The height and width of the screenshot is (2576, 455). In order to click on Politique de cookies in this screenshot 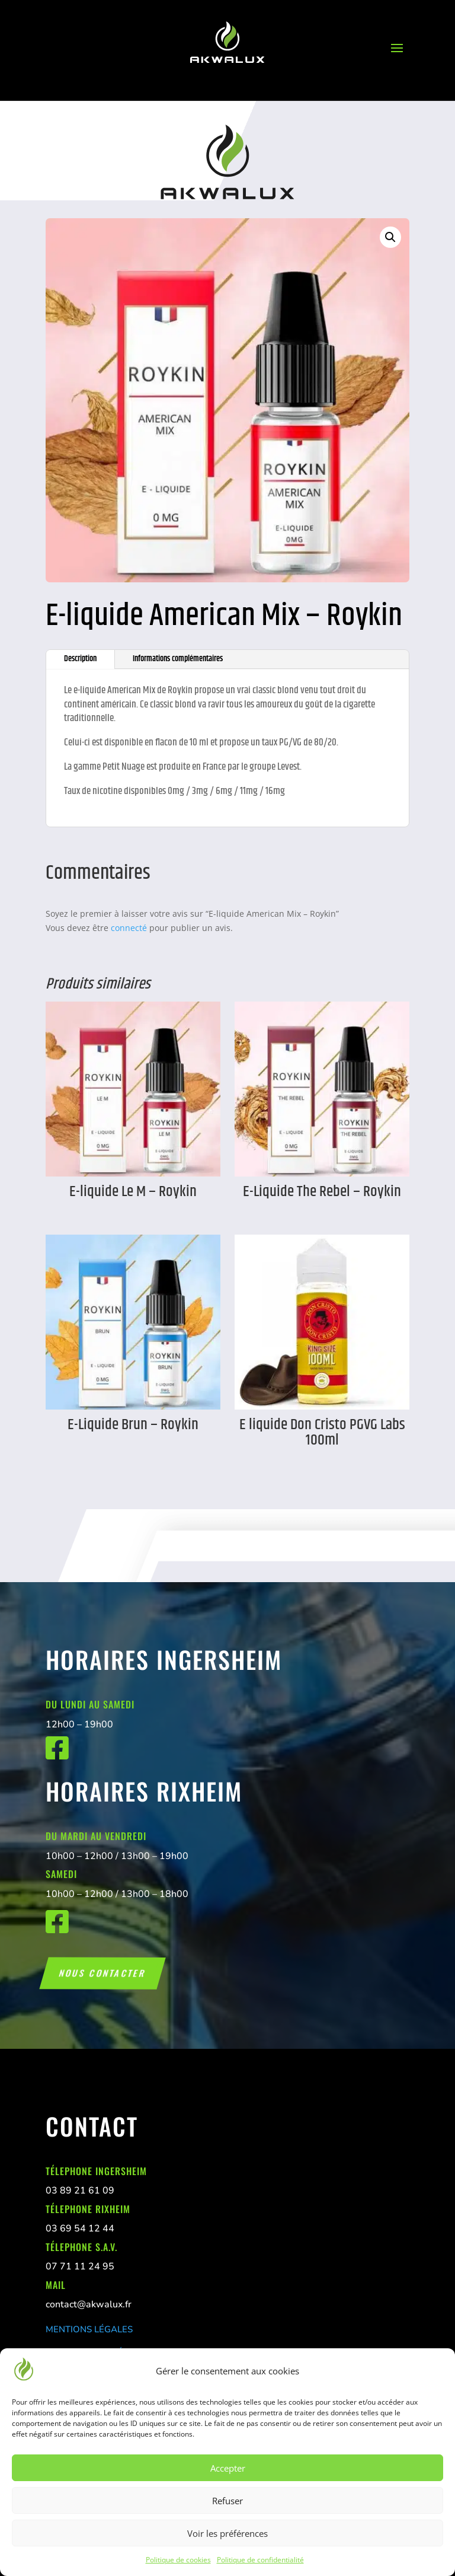, I will do `click(178, 2560)`.